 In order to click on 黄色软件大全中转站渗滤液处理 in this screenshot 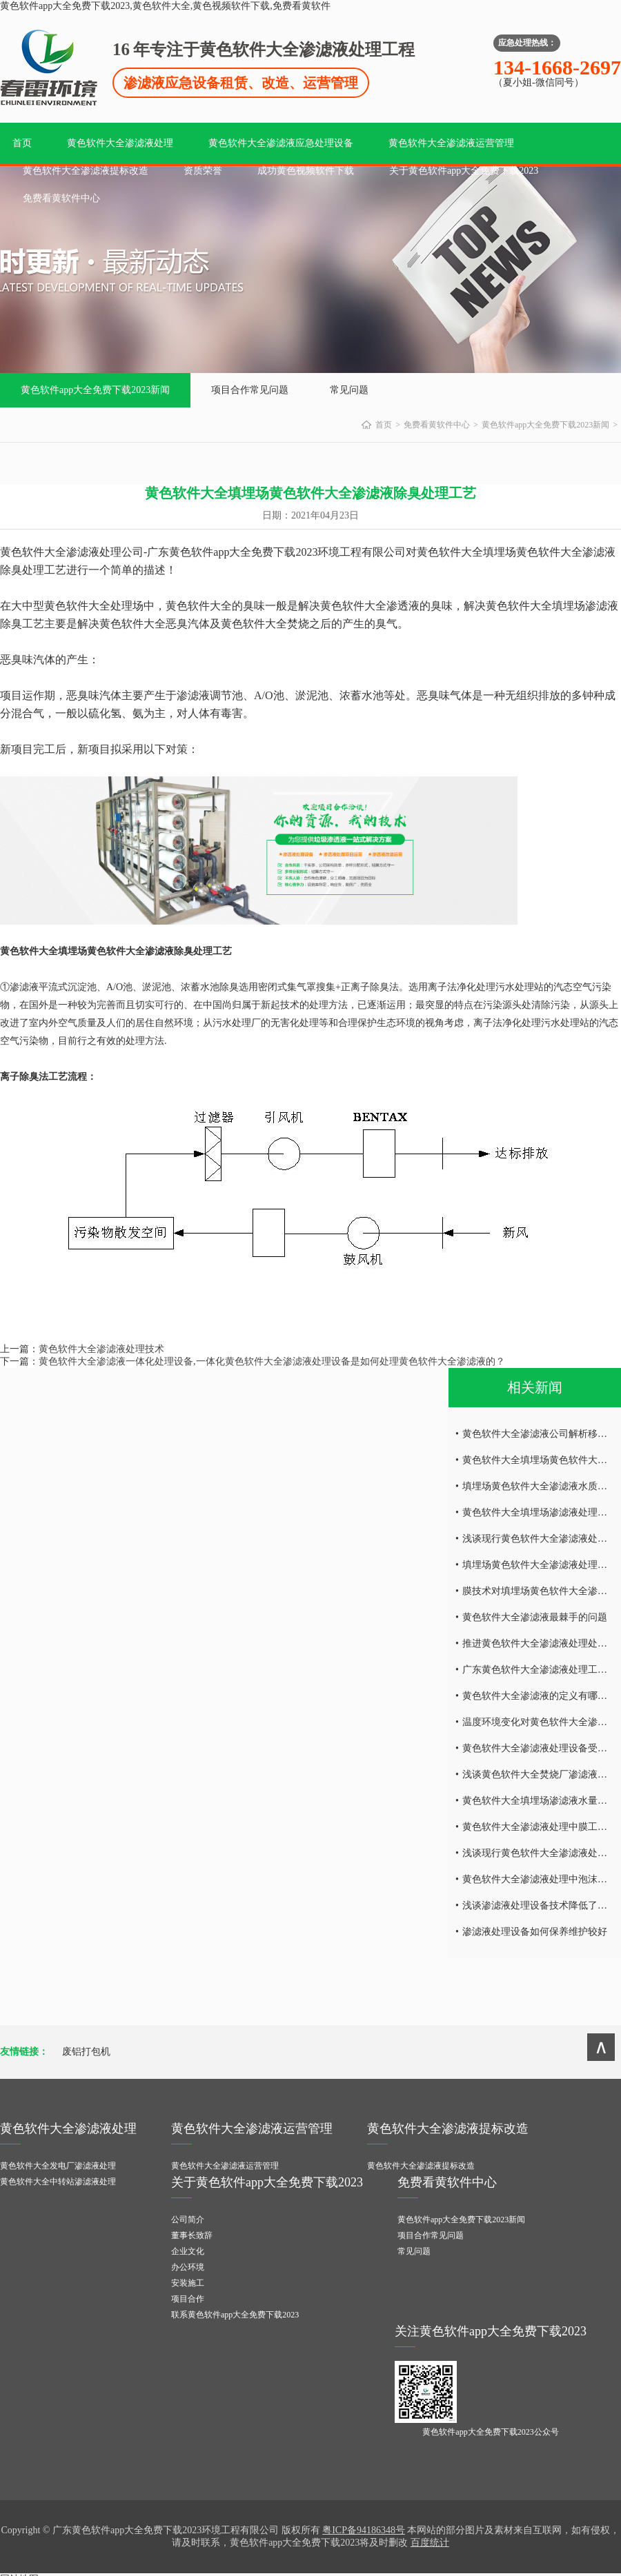, I will do `click(58, 2181)`.